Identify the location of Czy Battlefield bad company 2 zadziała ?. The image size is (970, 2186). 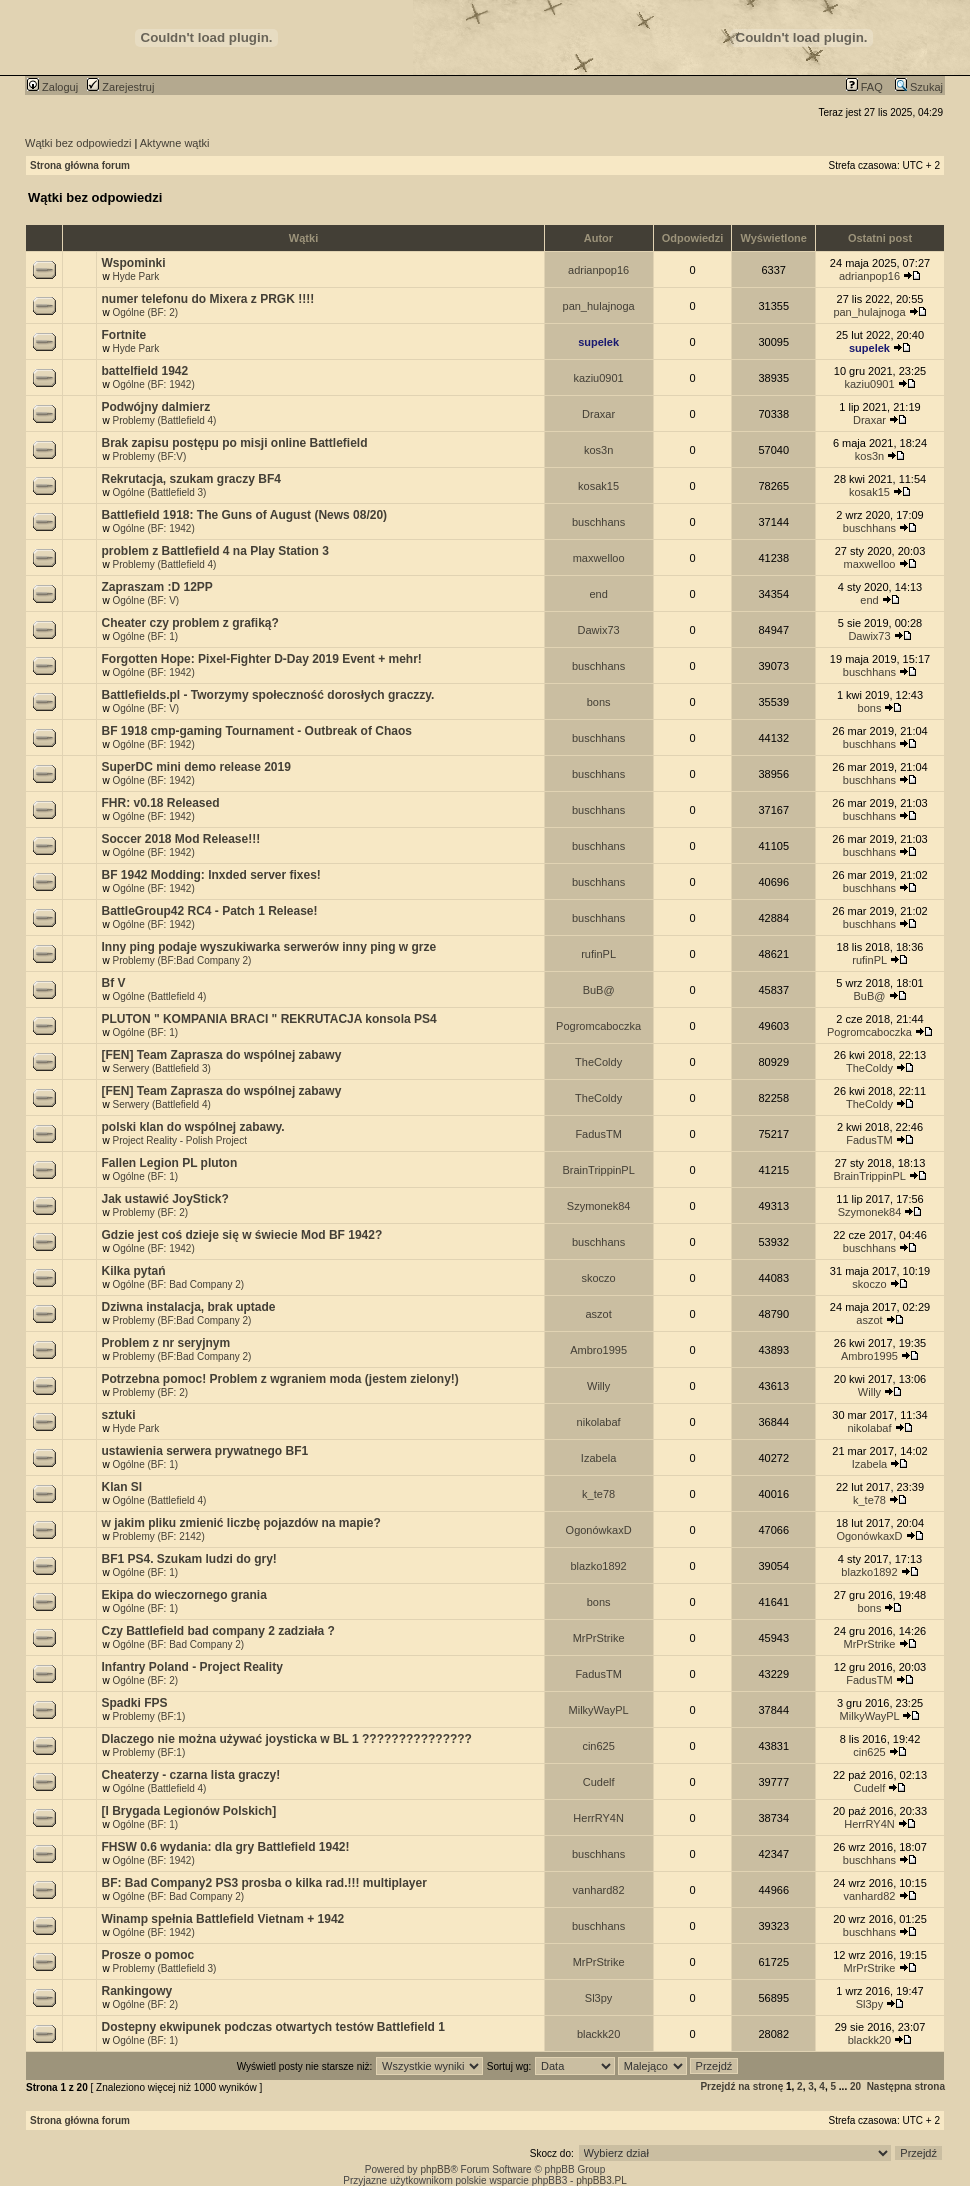
(217, 1631).